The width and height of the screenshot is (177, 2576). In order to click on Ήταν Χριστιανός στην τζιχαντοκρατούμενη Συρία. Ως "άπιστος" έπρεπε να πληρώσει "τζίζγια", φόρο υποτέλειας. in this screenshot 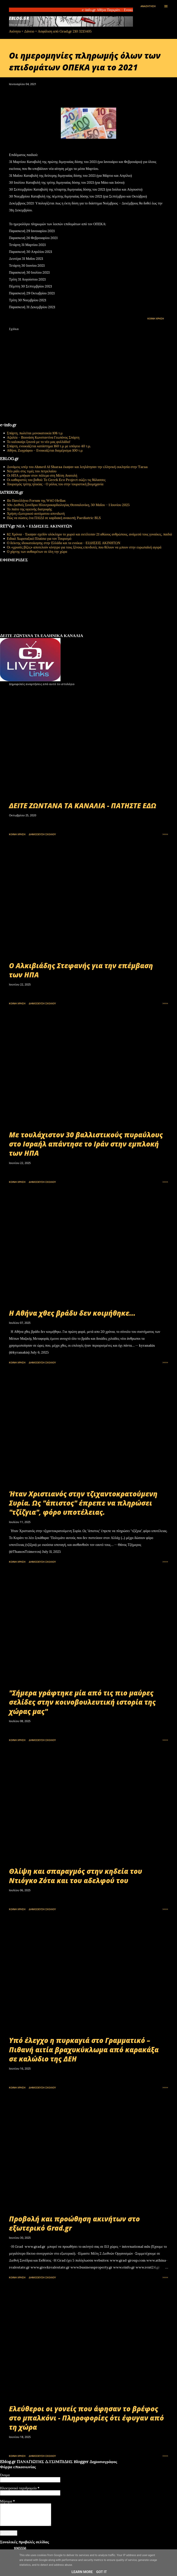, I will do `click(83, 1503)`.